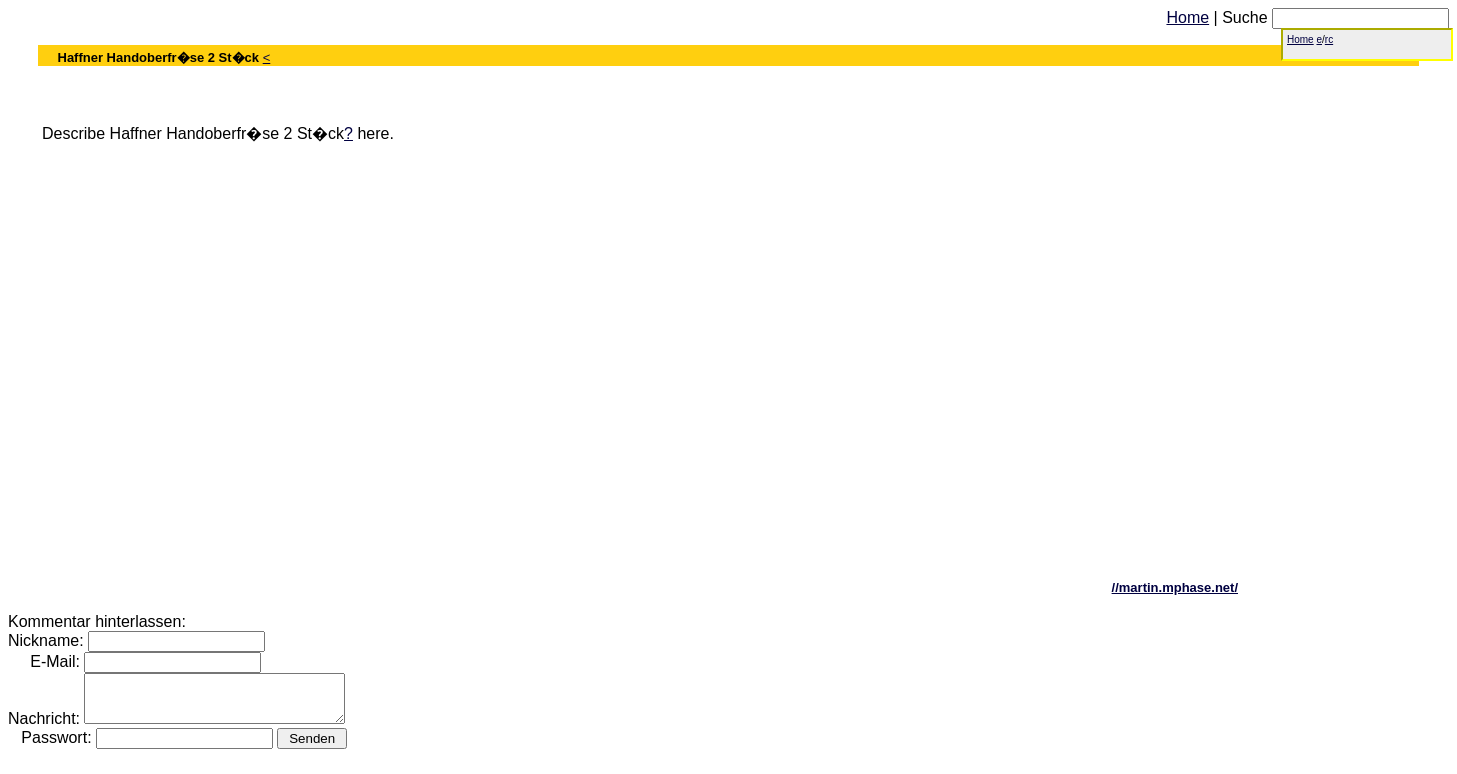 This screenshot has height=774, width=1457. Describe the element at coordinates (1187, 17) in the screenshot. I see `Home` at that location.